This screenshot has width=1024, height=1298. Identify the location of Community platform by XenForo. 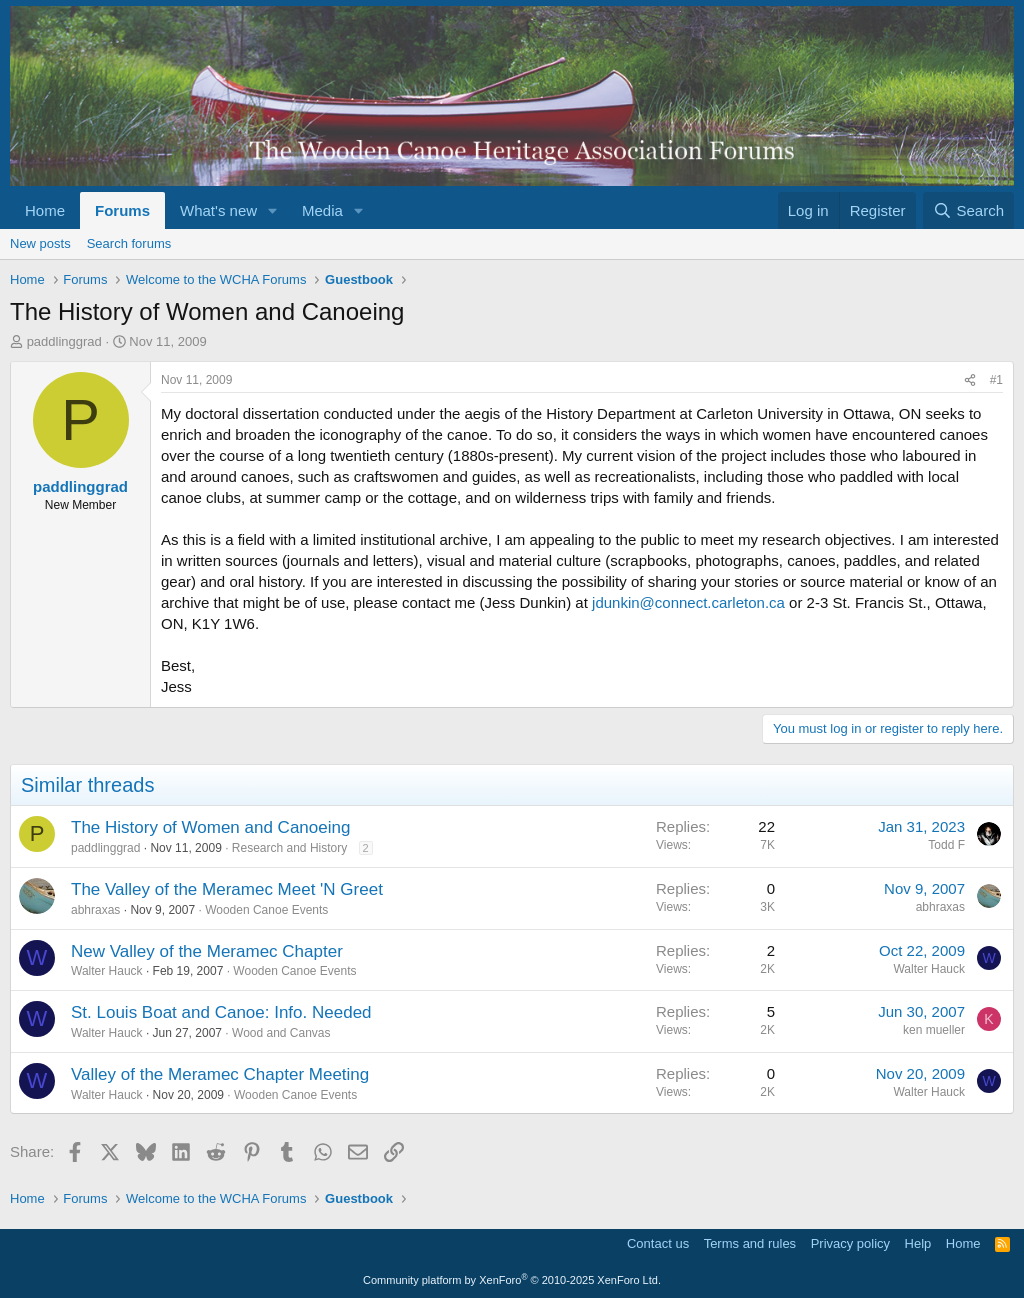
(512, 1280).